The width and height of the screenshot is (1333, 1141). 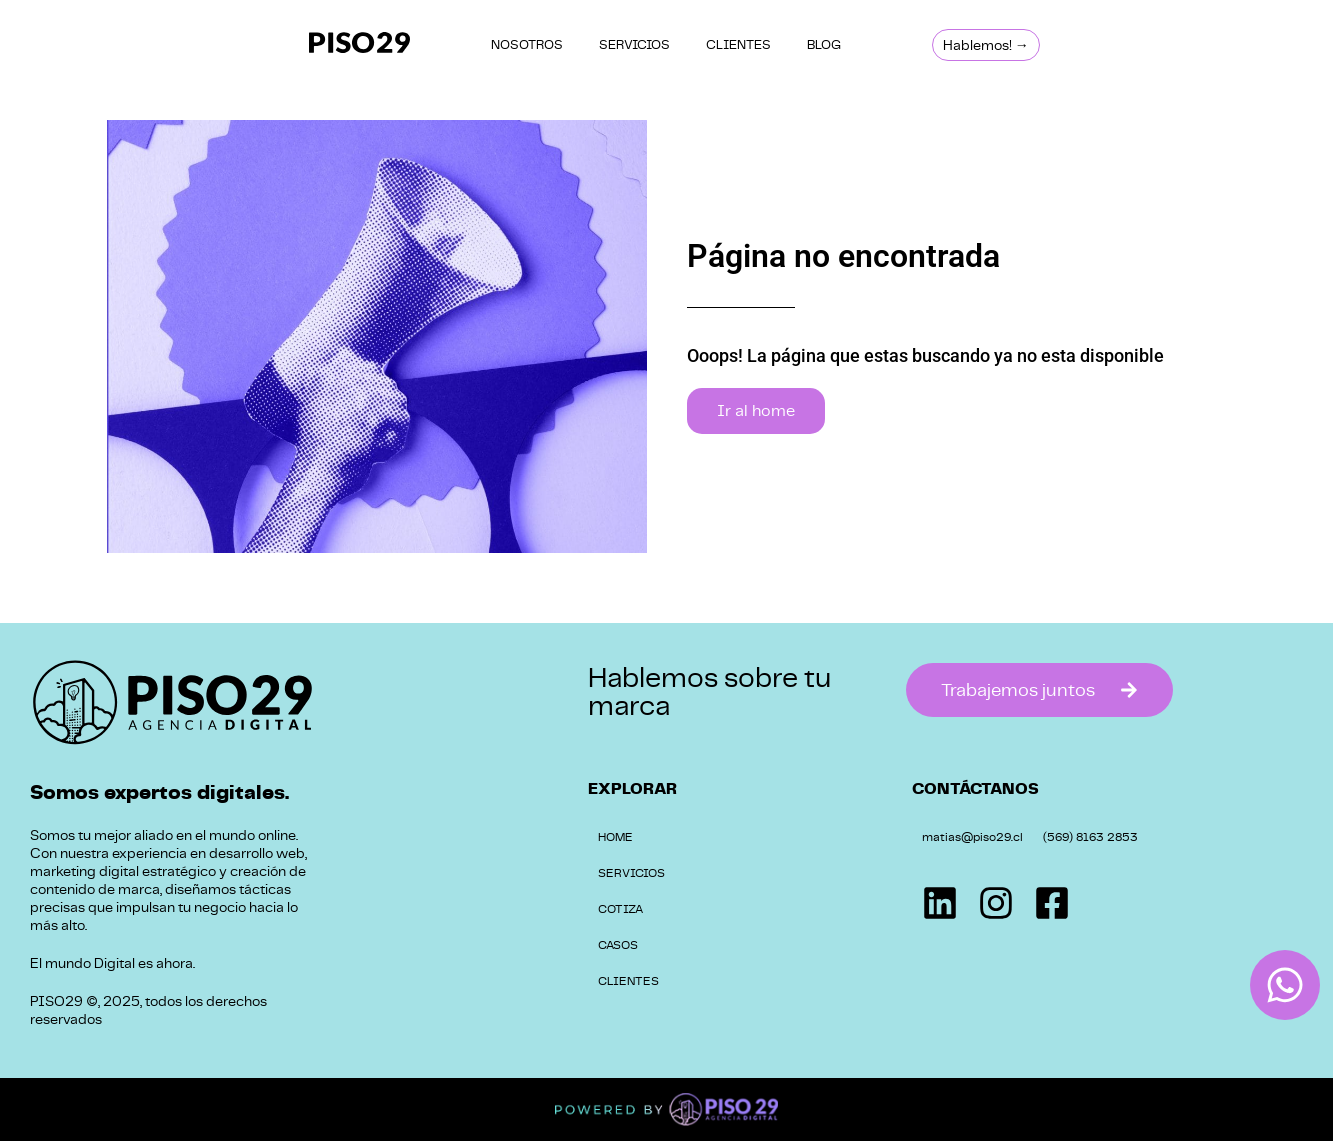 What do you see at coordinates (738, 44) in the screenshot?
I see `CLIENTES` at bounding box center [738, 44].